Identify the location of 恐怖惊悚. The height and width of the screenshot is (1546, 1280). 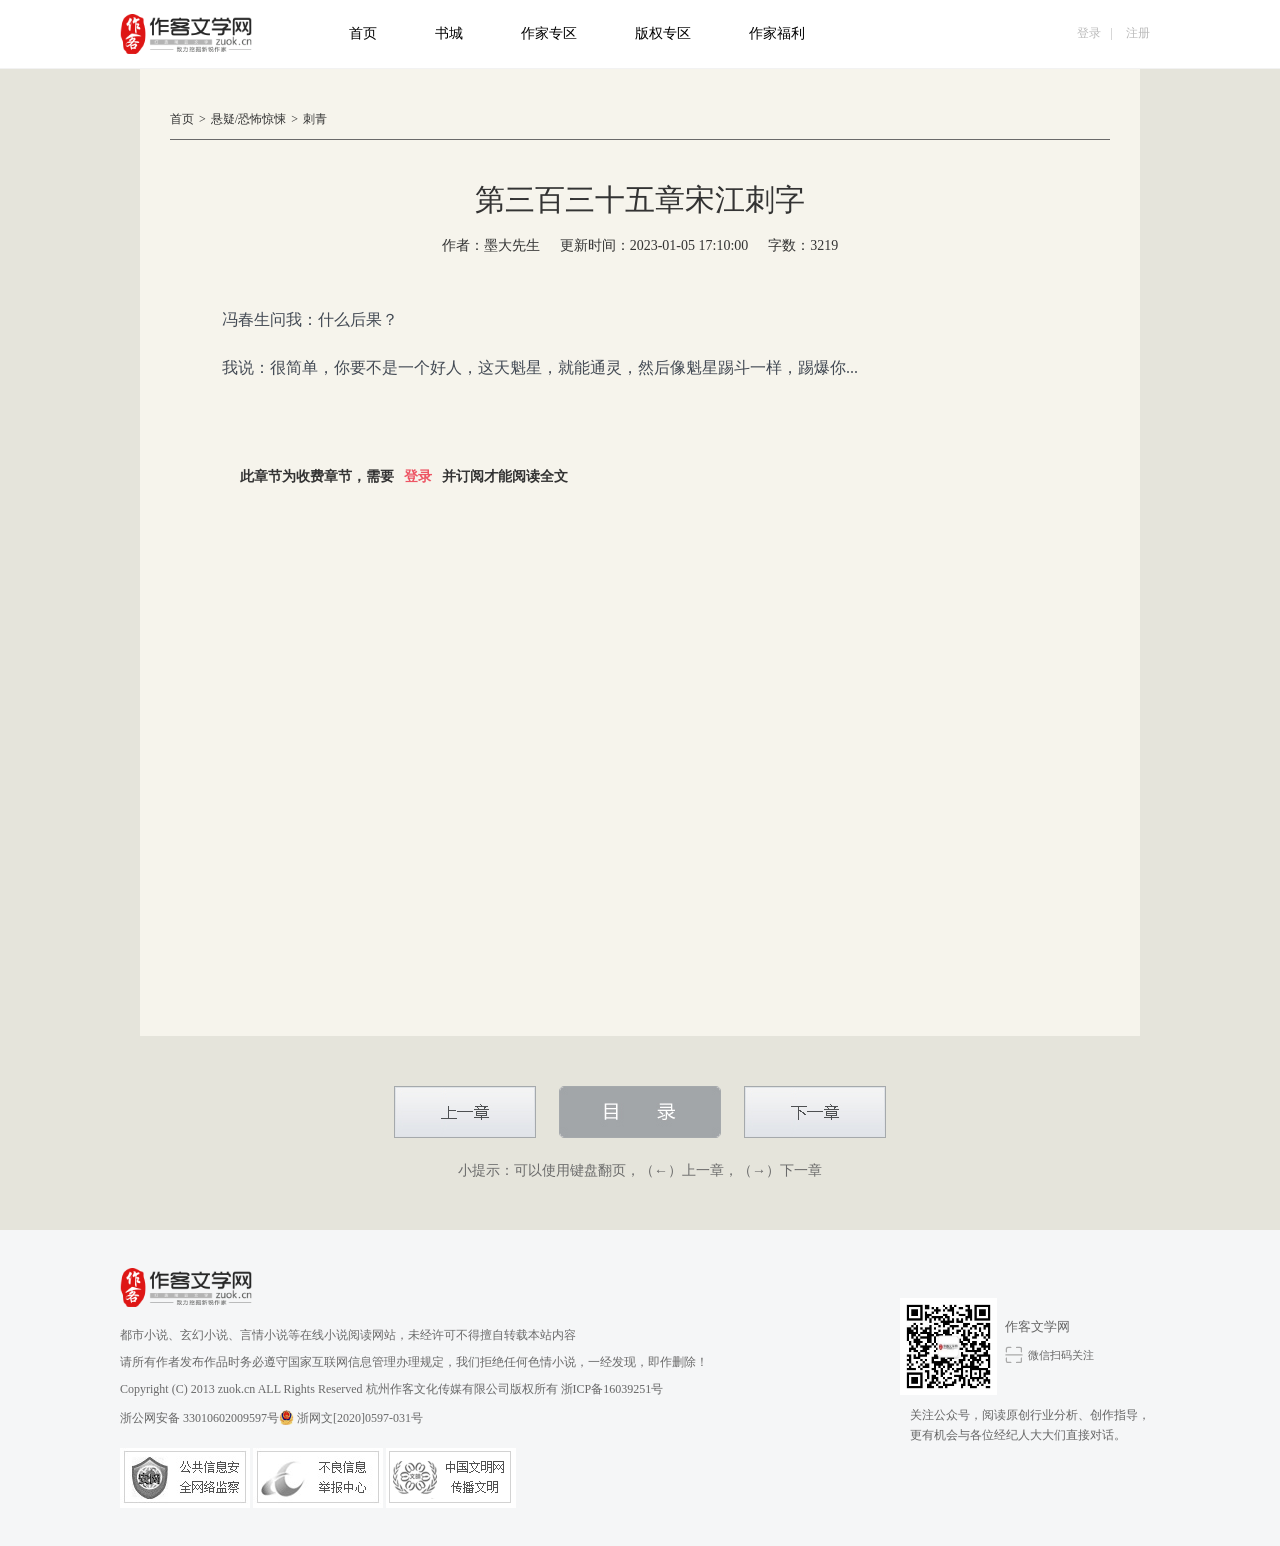
(262, 119).